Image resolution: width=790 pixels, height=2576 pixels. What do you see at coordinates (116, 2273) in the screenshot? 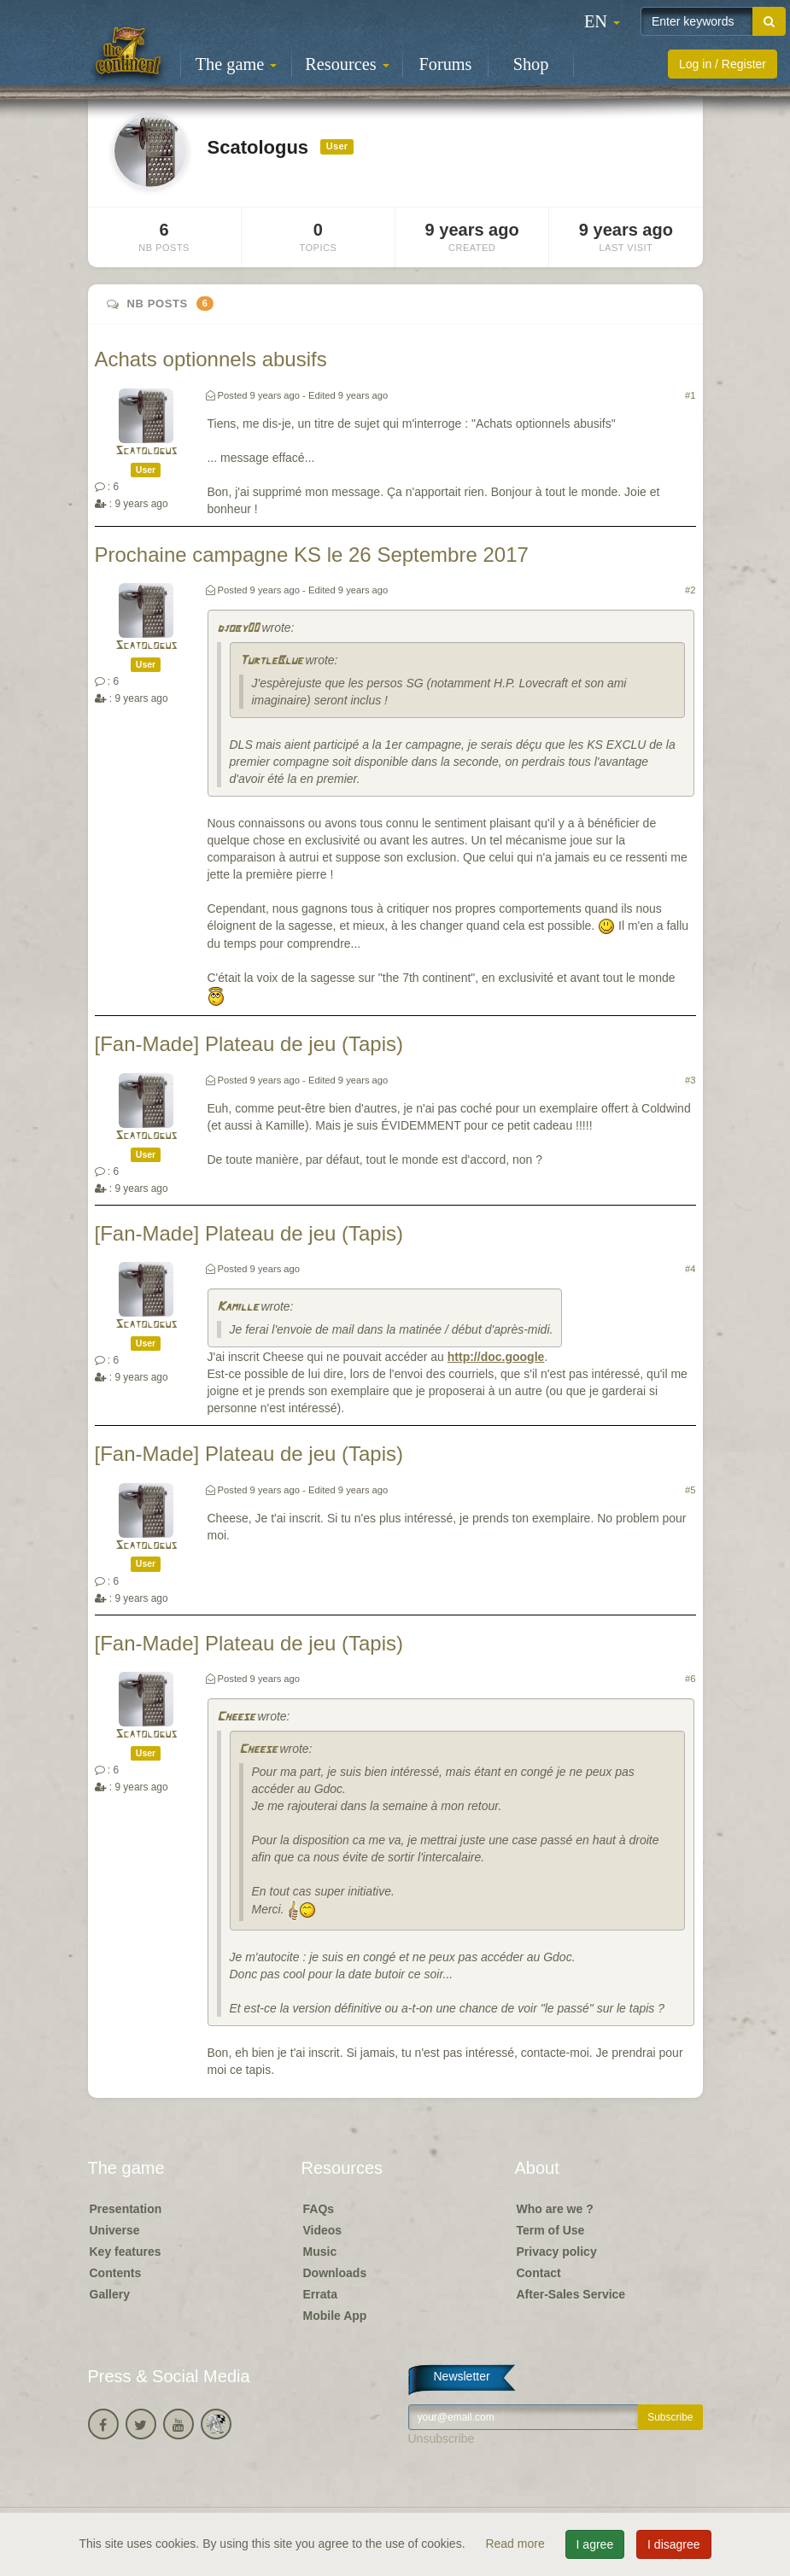
I see `Contents` at bounding box center [116, 2273].